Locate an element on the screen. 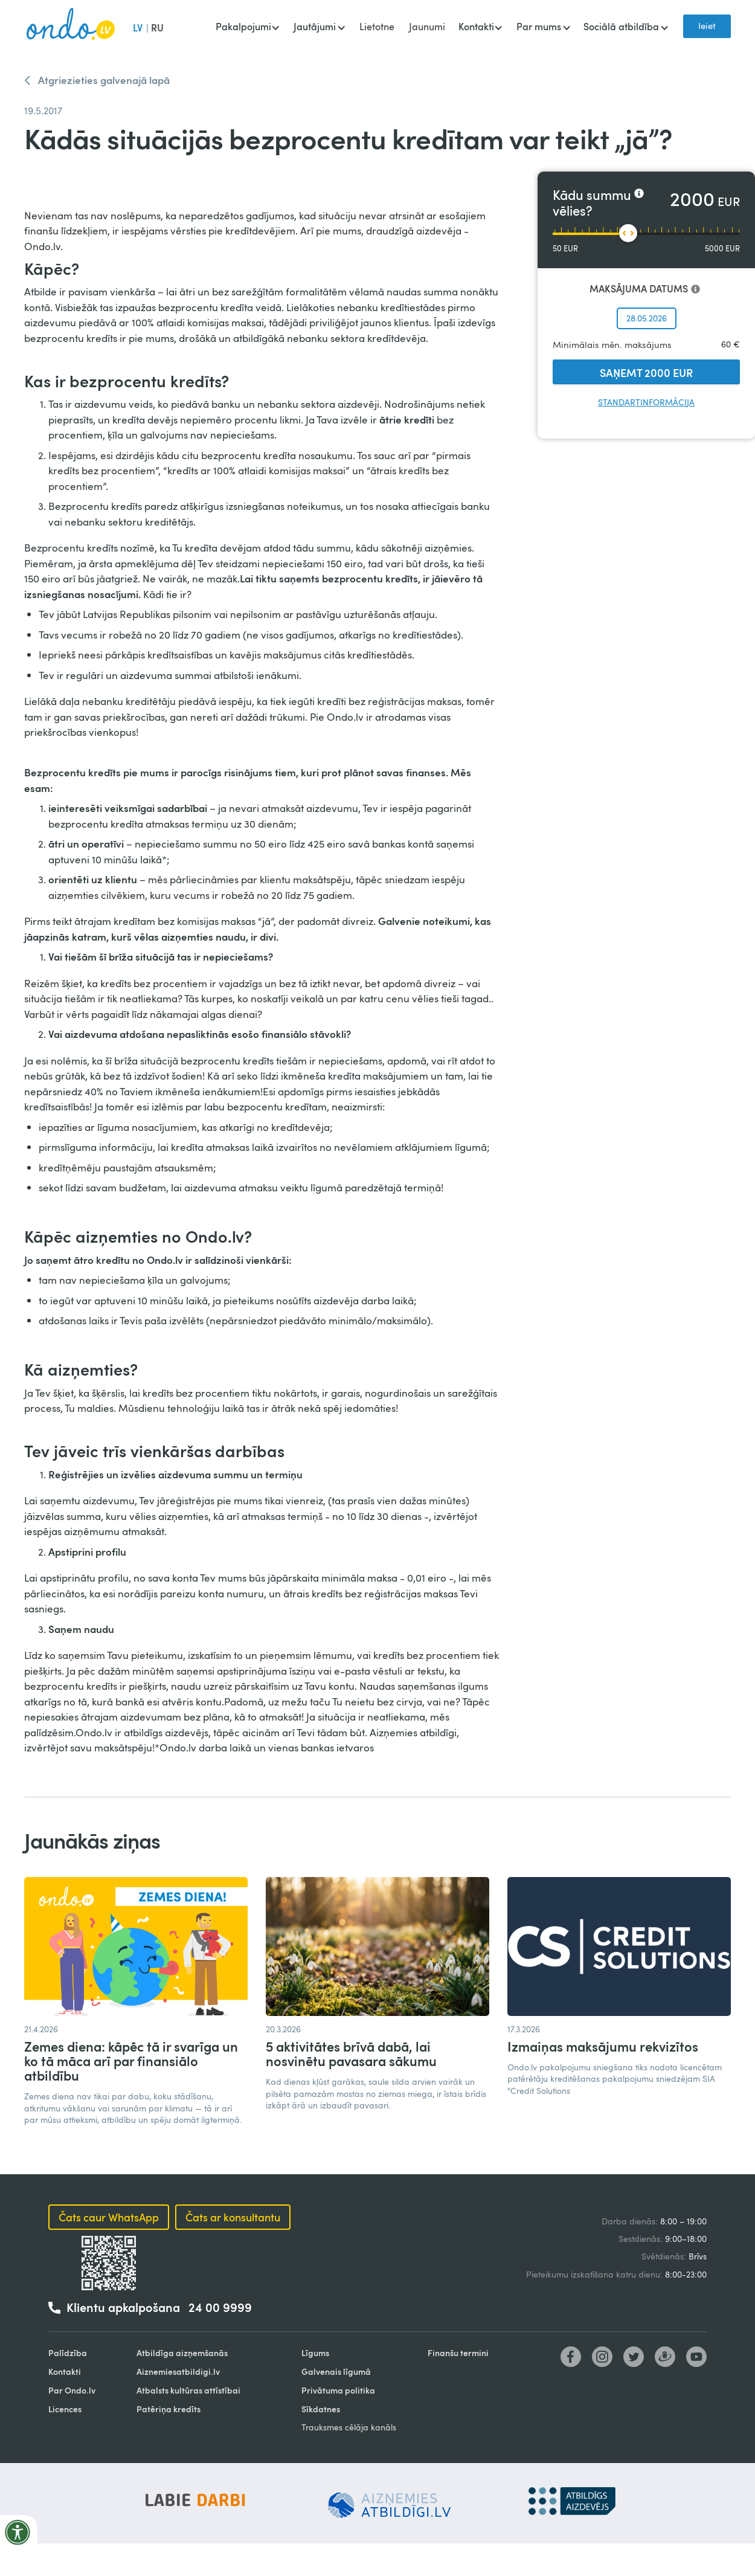  RU is located at coordinates (157, 27).